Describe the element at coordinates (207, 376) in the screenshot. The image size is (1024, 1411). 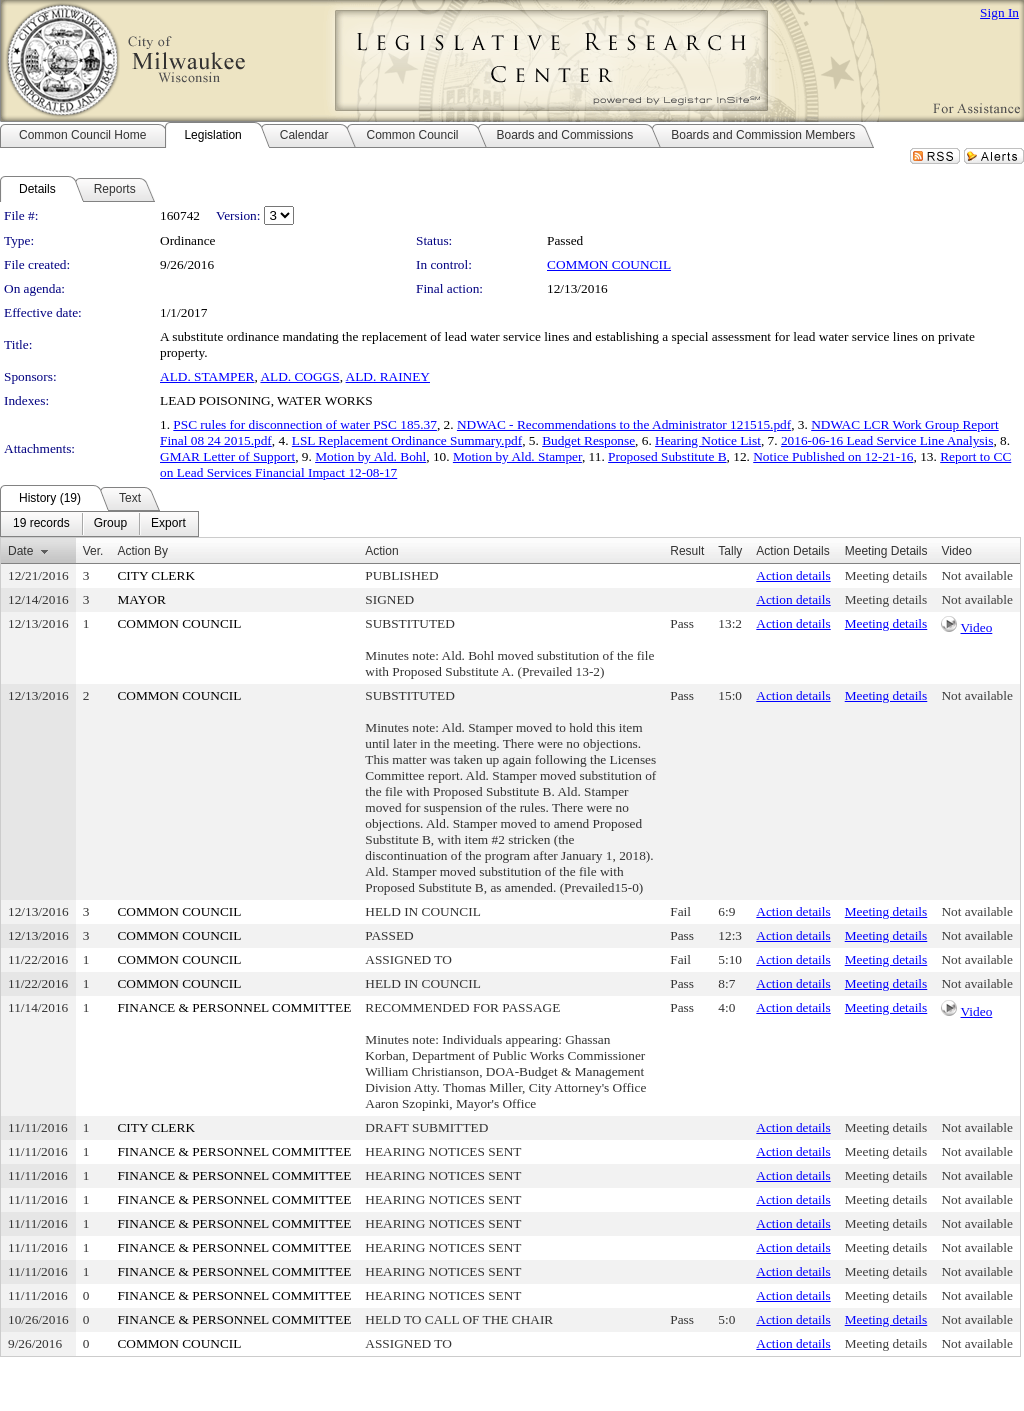
I see `ALD. STAMPER` at that location.